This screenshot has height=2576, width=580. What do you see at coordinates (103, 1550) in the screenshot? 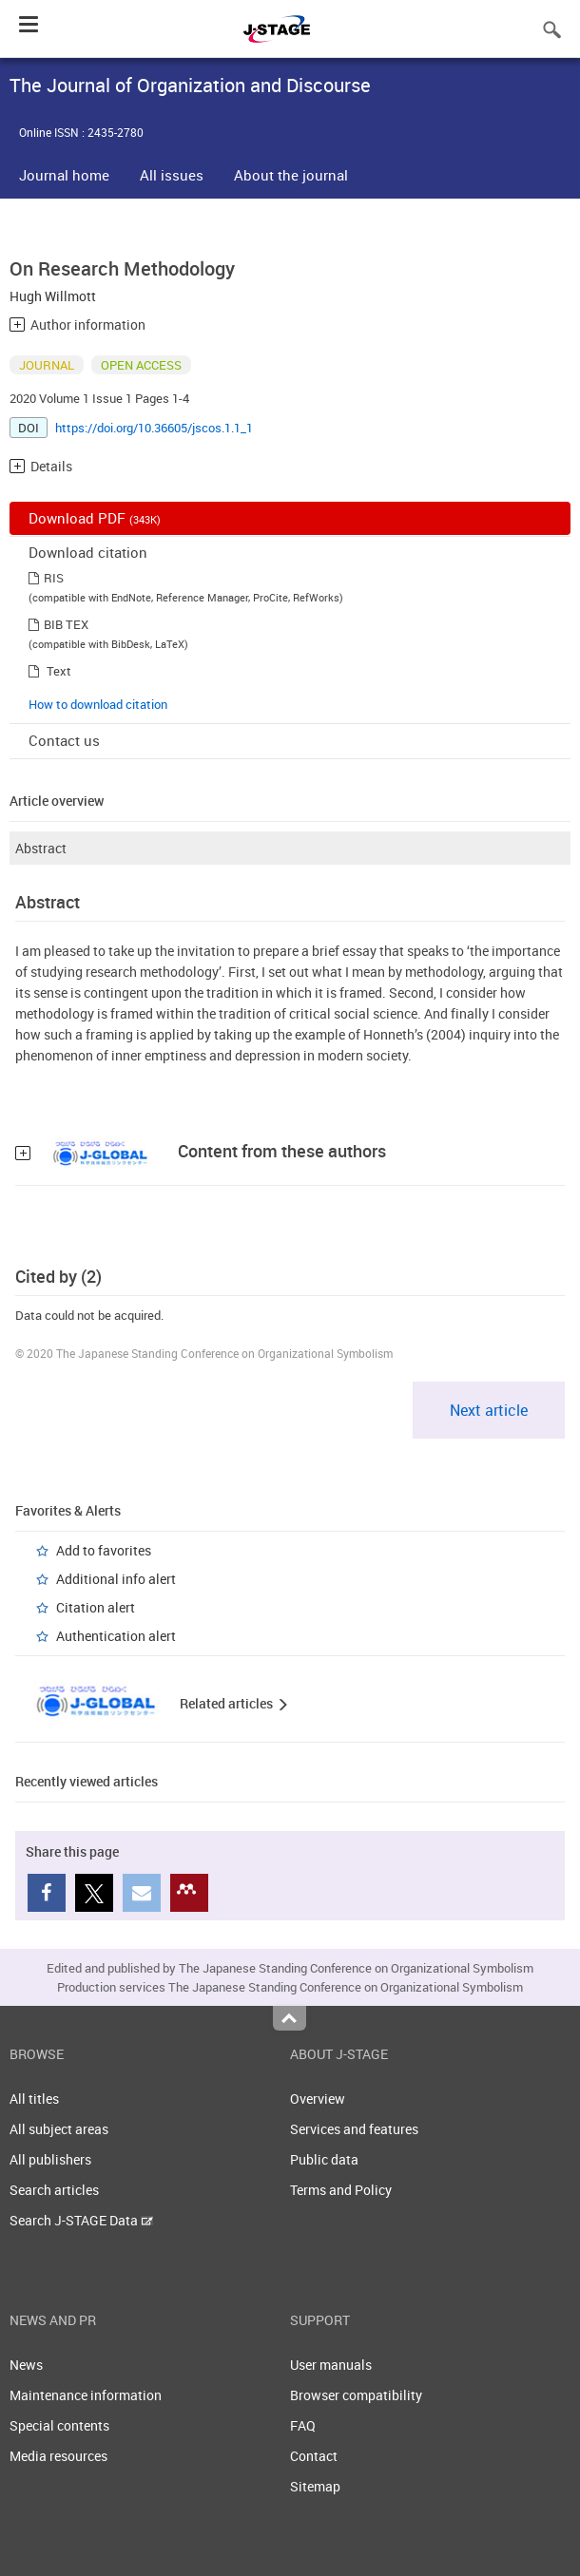
I see `Add to favorites` at bounding box center [103, 1550].